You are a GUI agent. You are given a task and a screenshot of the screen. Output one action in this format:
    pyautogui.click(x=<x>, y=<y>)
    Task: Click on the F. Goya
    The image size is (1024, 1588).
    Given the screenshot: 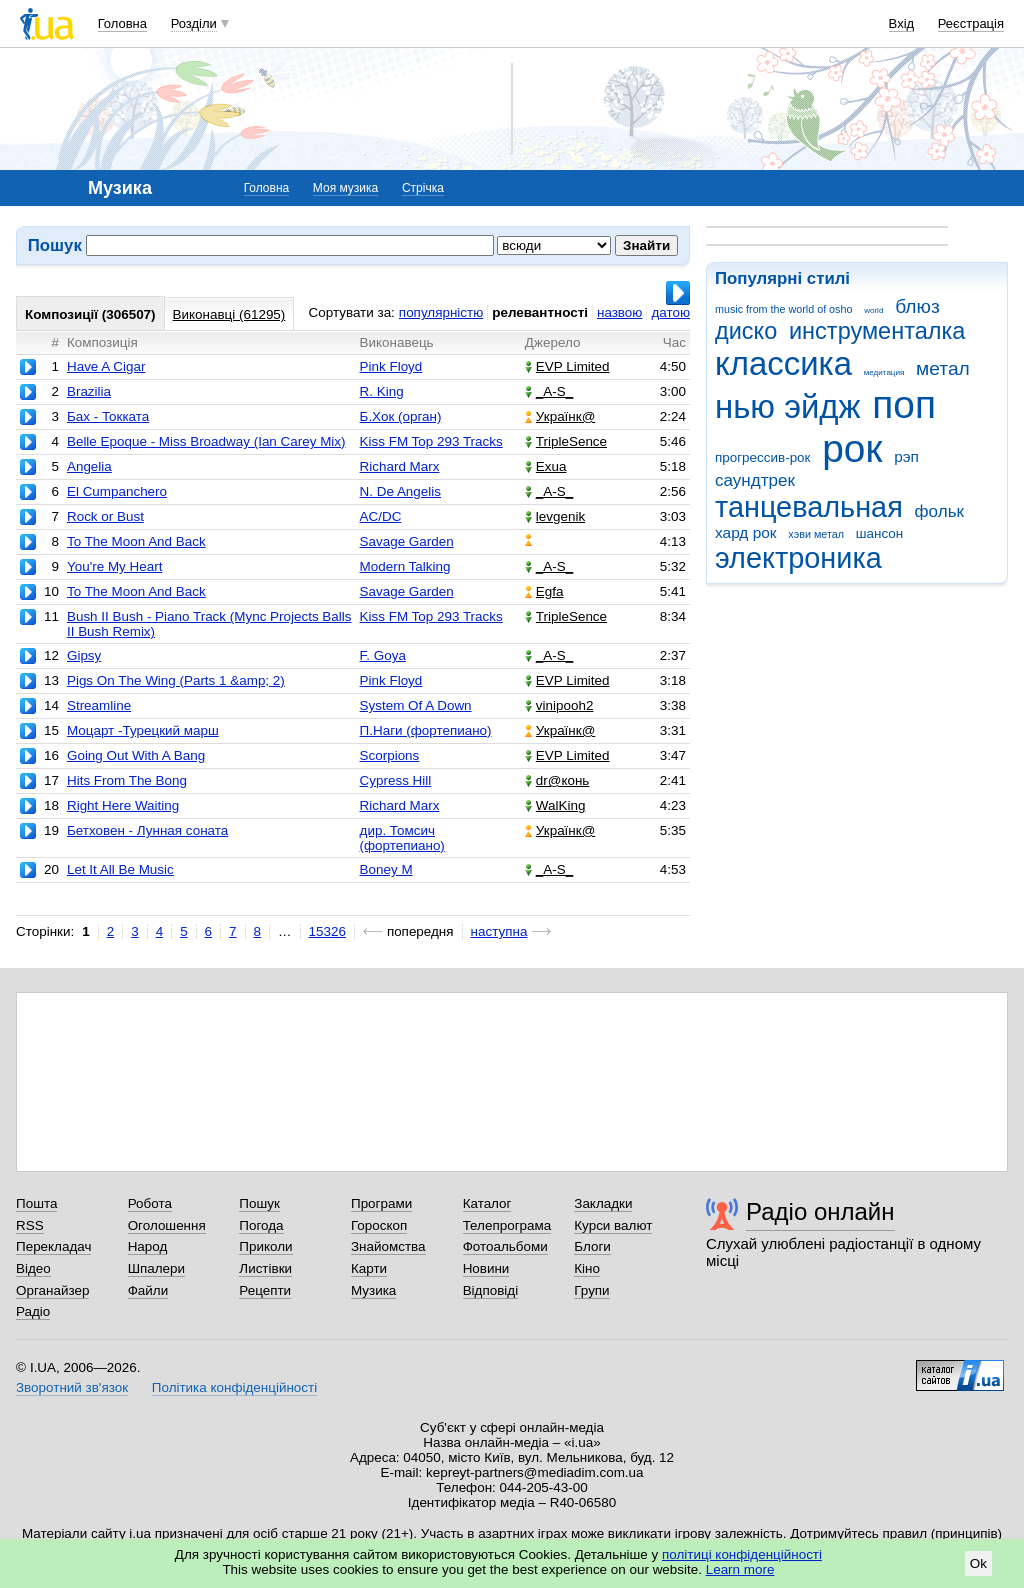 What is the action you would take?
    pyautogui.click(x=383, y=655)
    